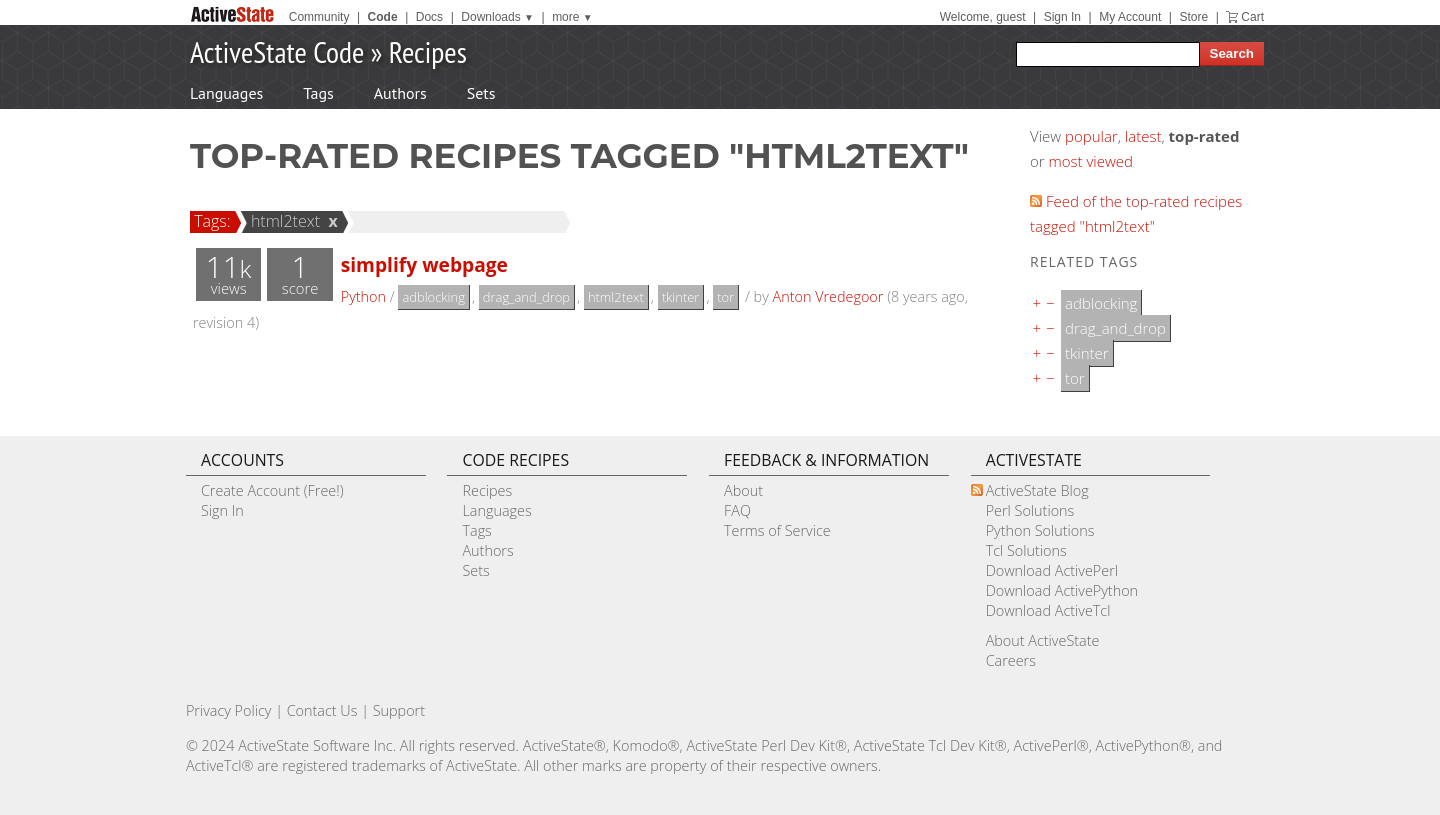 Image resolution: width=1440 pixels, height=815 pixels. What do you see at coordinates (318, 93) in the screenshot?
I see `Tags` at bounding box center [318, 93].